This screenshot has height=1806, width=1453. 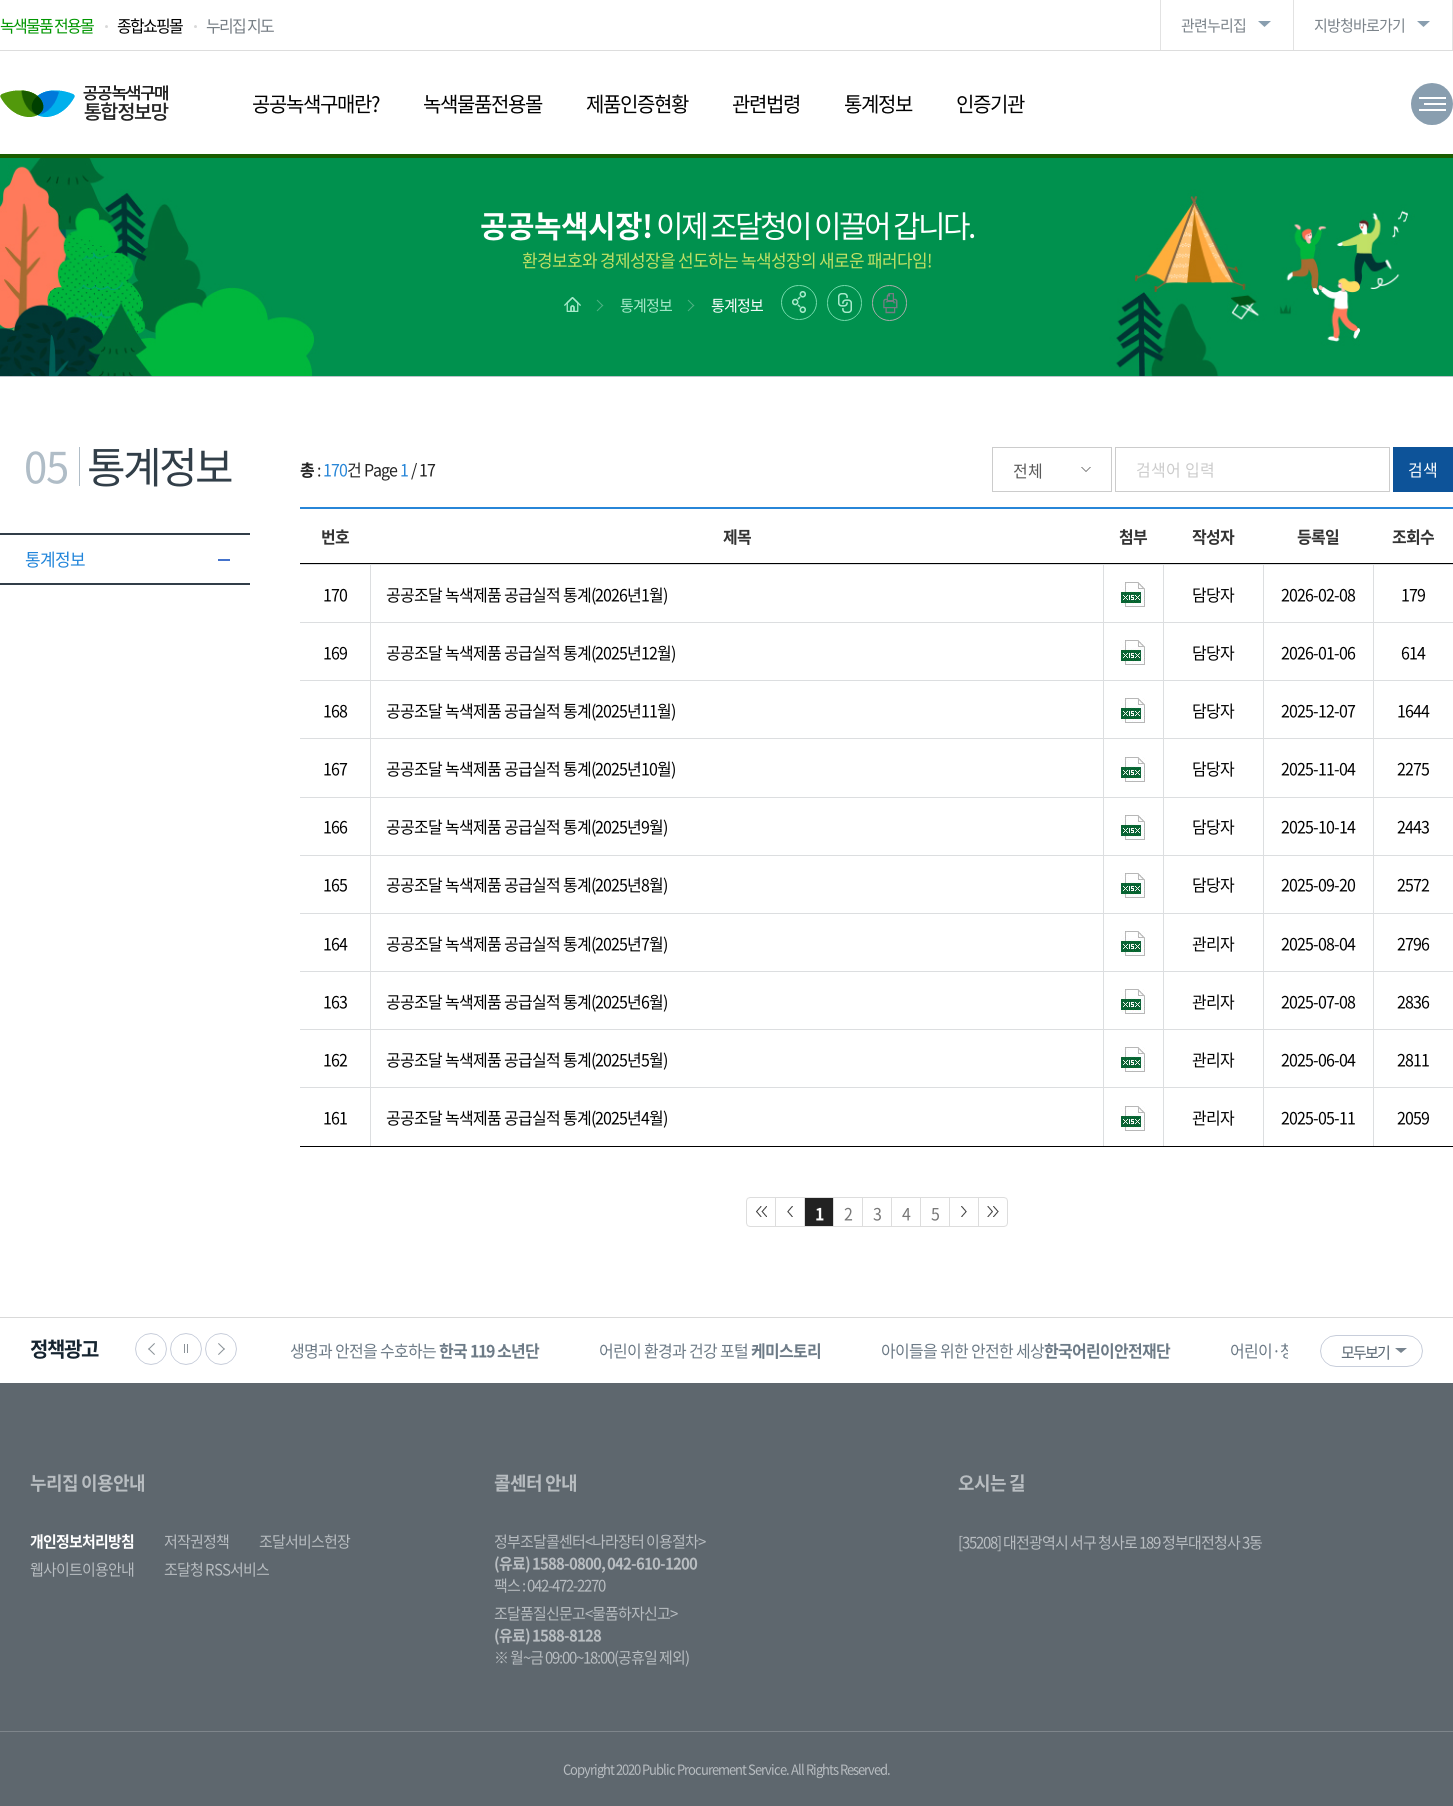 I want to click on 공공조달 녹색제품 공급실적 통계(2025년8월), so click(x=526, y=884).